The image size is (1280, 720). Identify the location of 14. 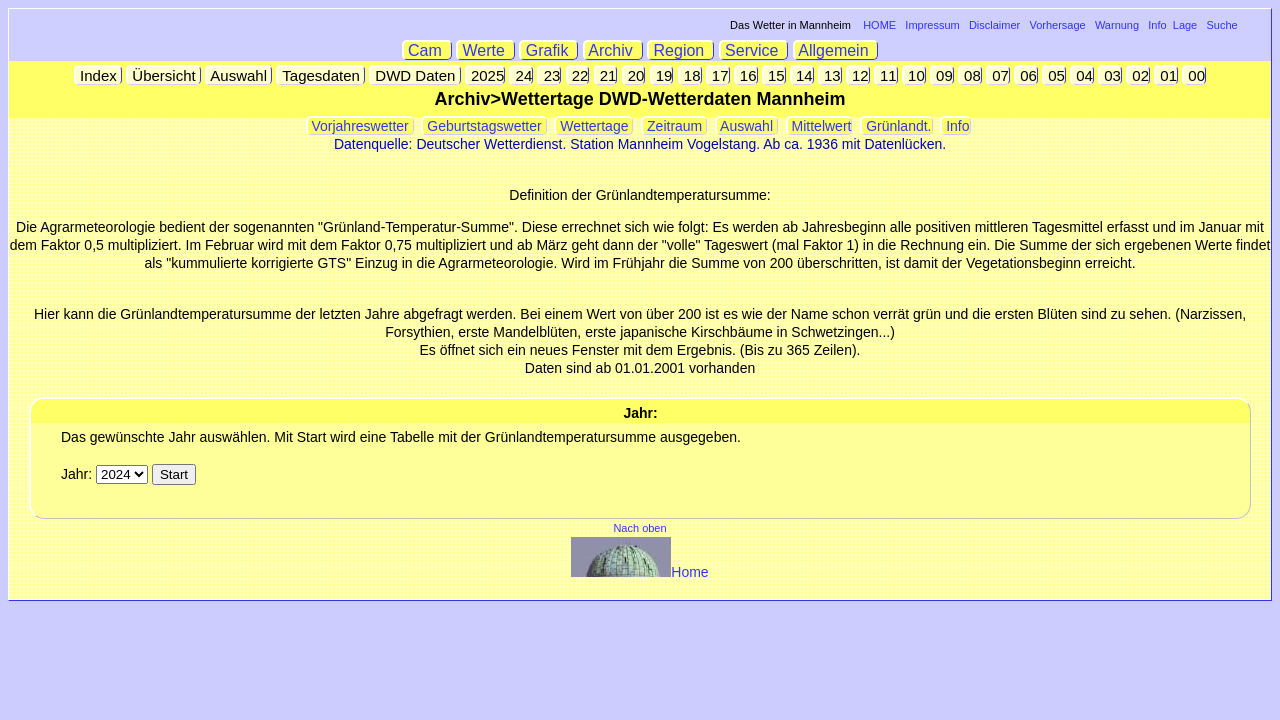
(802, 75).